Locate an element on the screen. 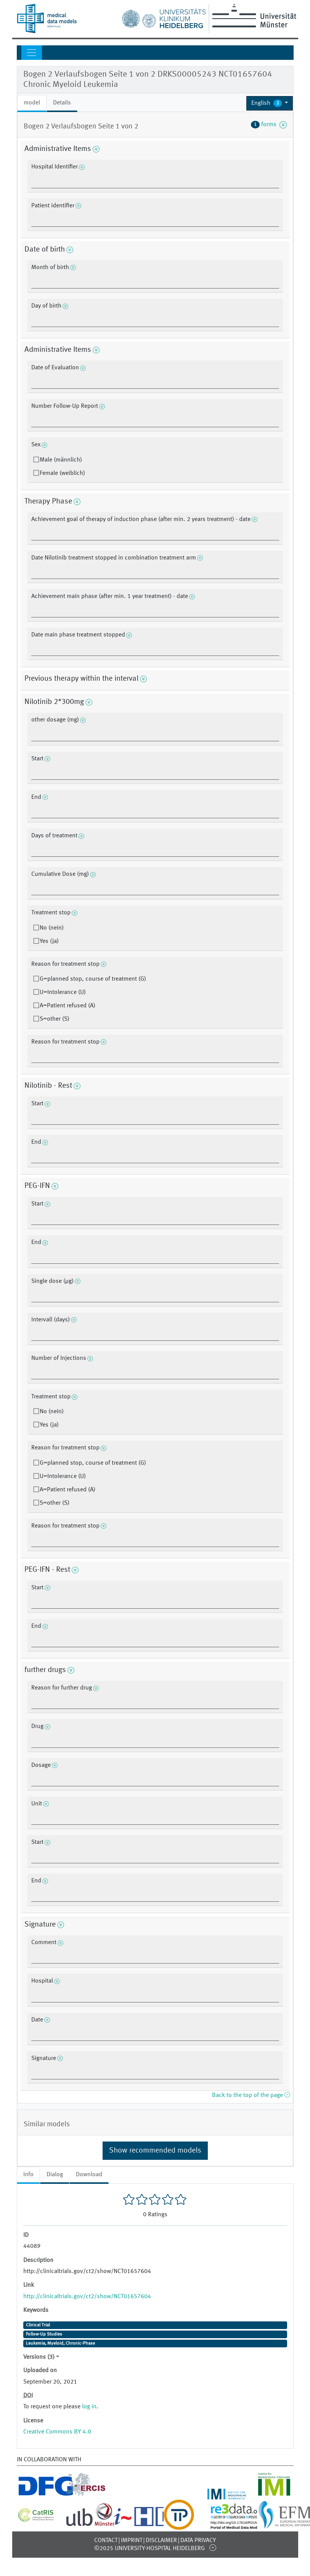 Image resolution: width=310 pixels, height=2576 pixels. Info is located at coordinates (28, 2175).